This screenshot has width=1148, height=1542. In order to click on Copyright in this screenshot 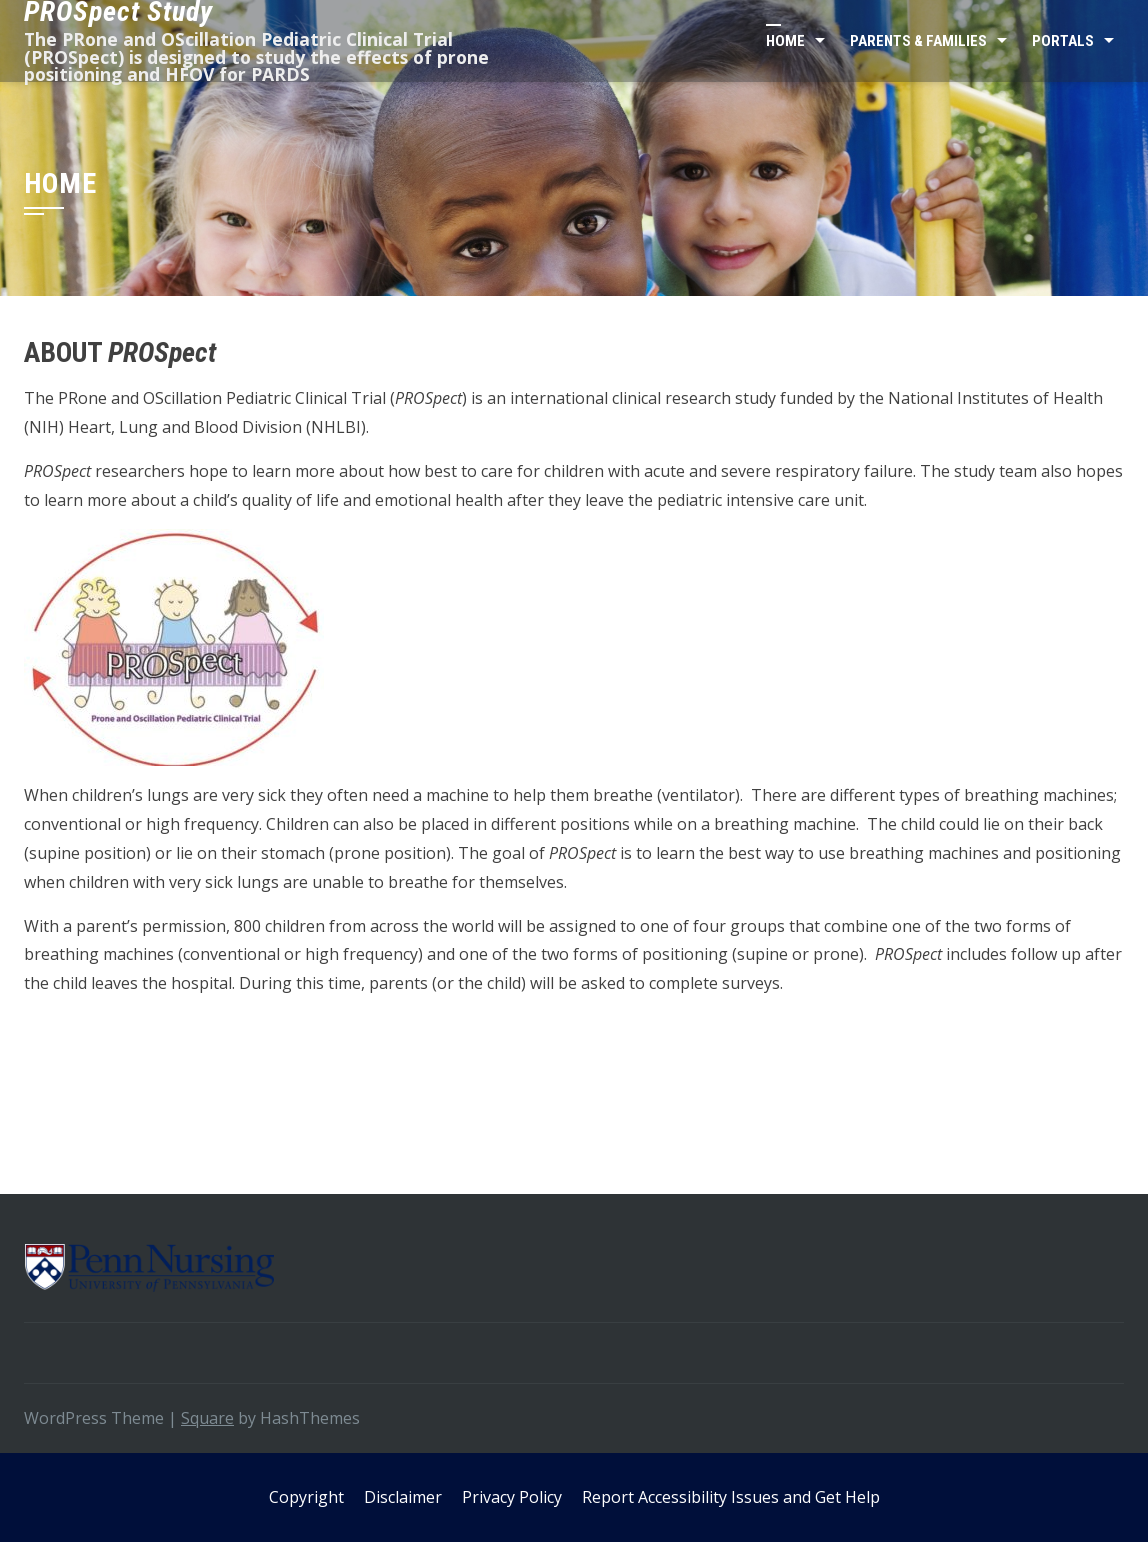, I will do `click(306, 1497)`.